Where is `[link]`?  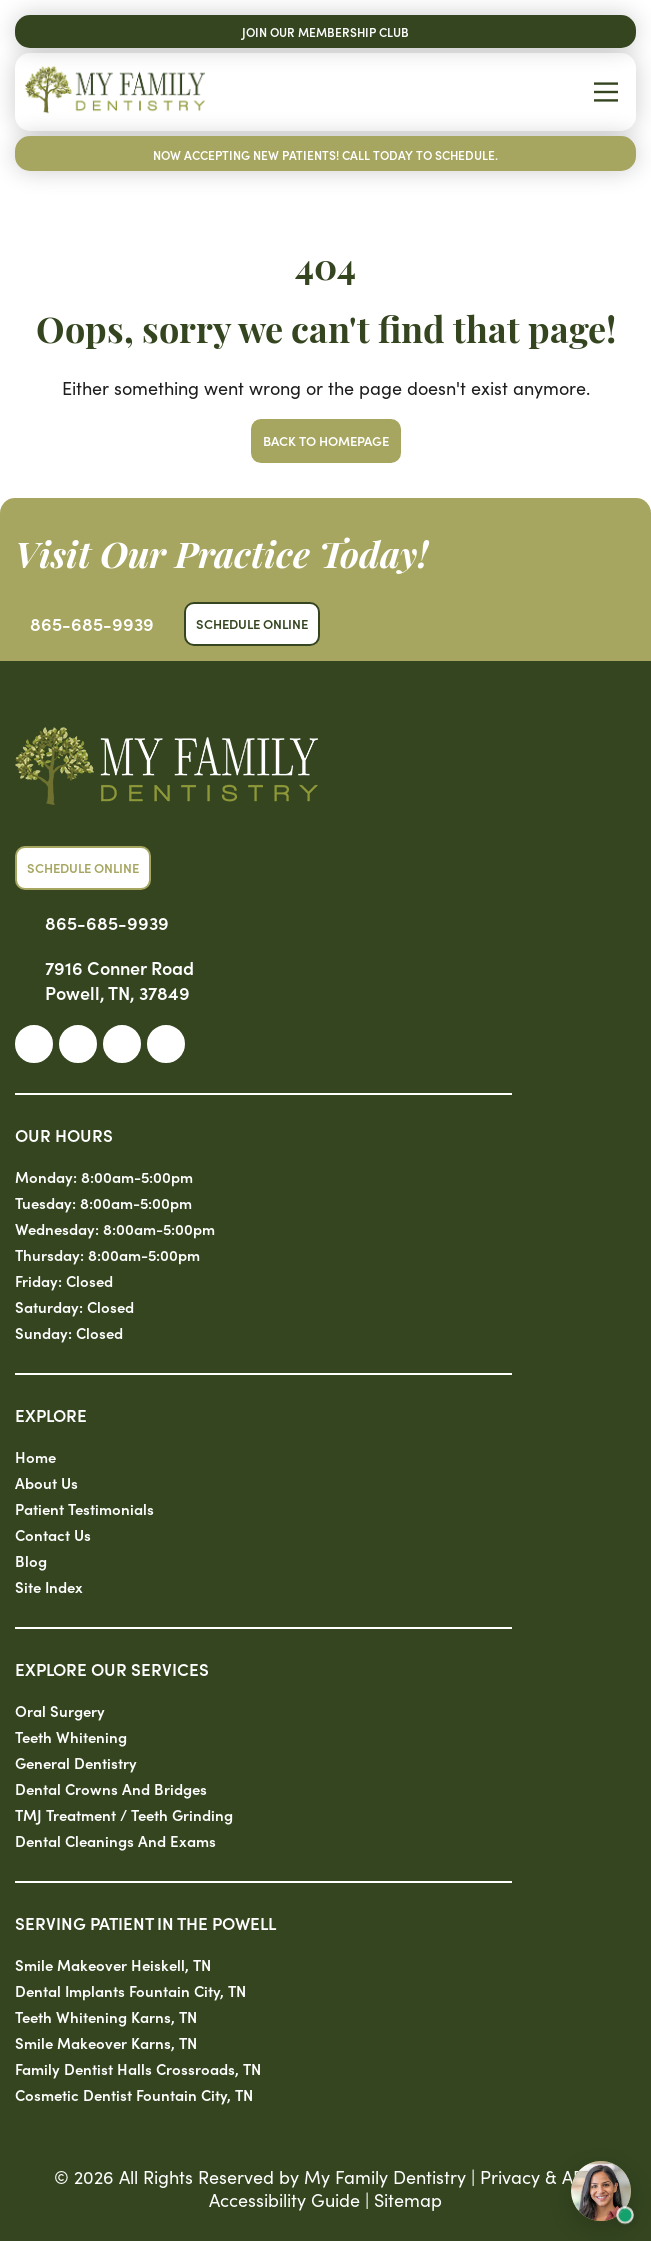 [link] is located at coordinates (34, 1044).